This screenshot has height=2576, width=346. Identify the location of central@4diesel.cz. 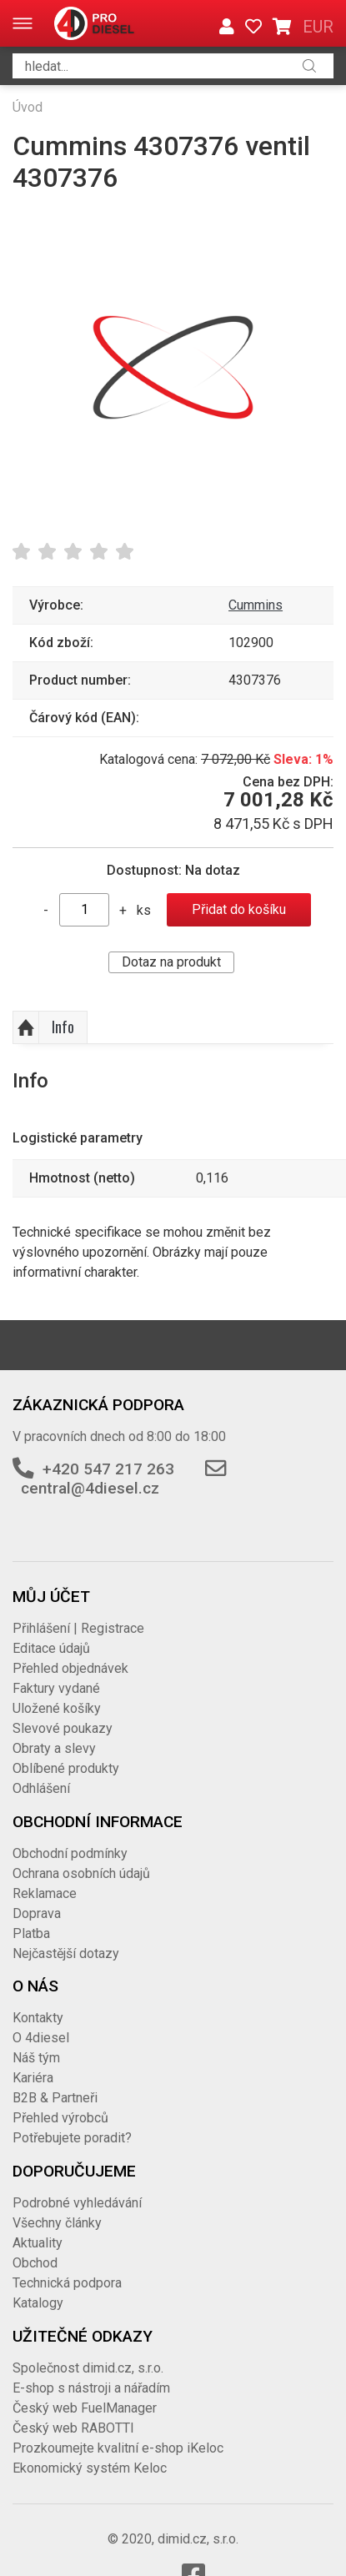
(90, 1488).